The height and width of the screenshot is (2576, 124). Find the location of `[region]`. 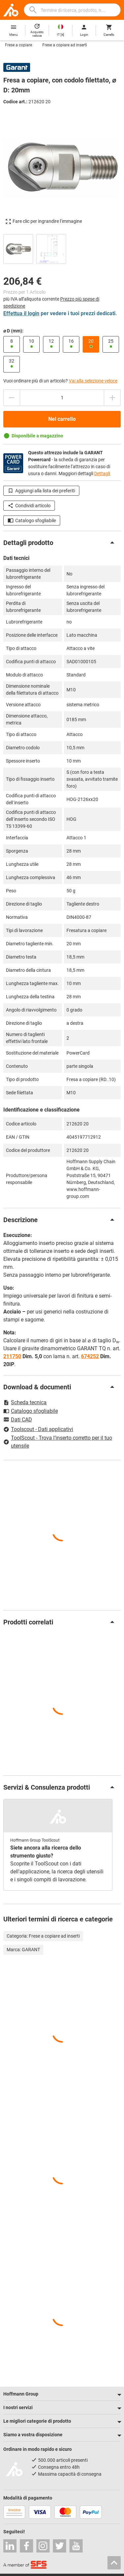

[region] is located at coordinates (62, 248).